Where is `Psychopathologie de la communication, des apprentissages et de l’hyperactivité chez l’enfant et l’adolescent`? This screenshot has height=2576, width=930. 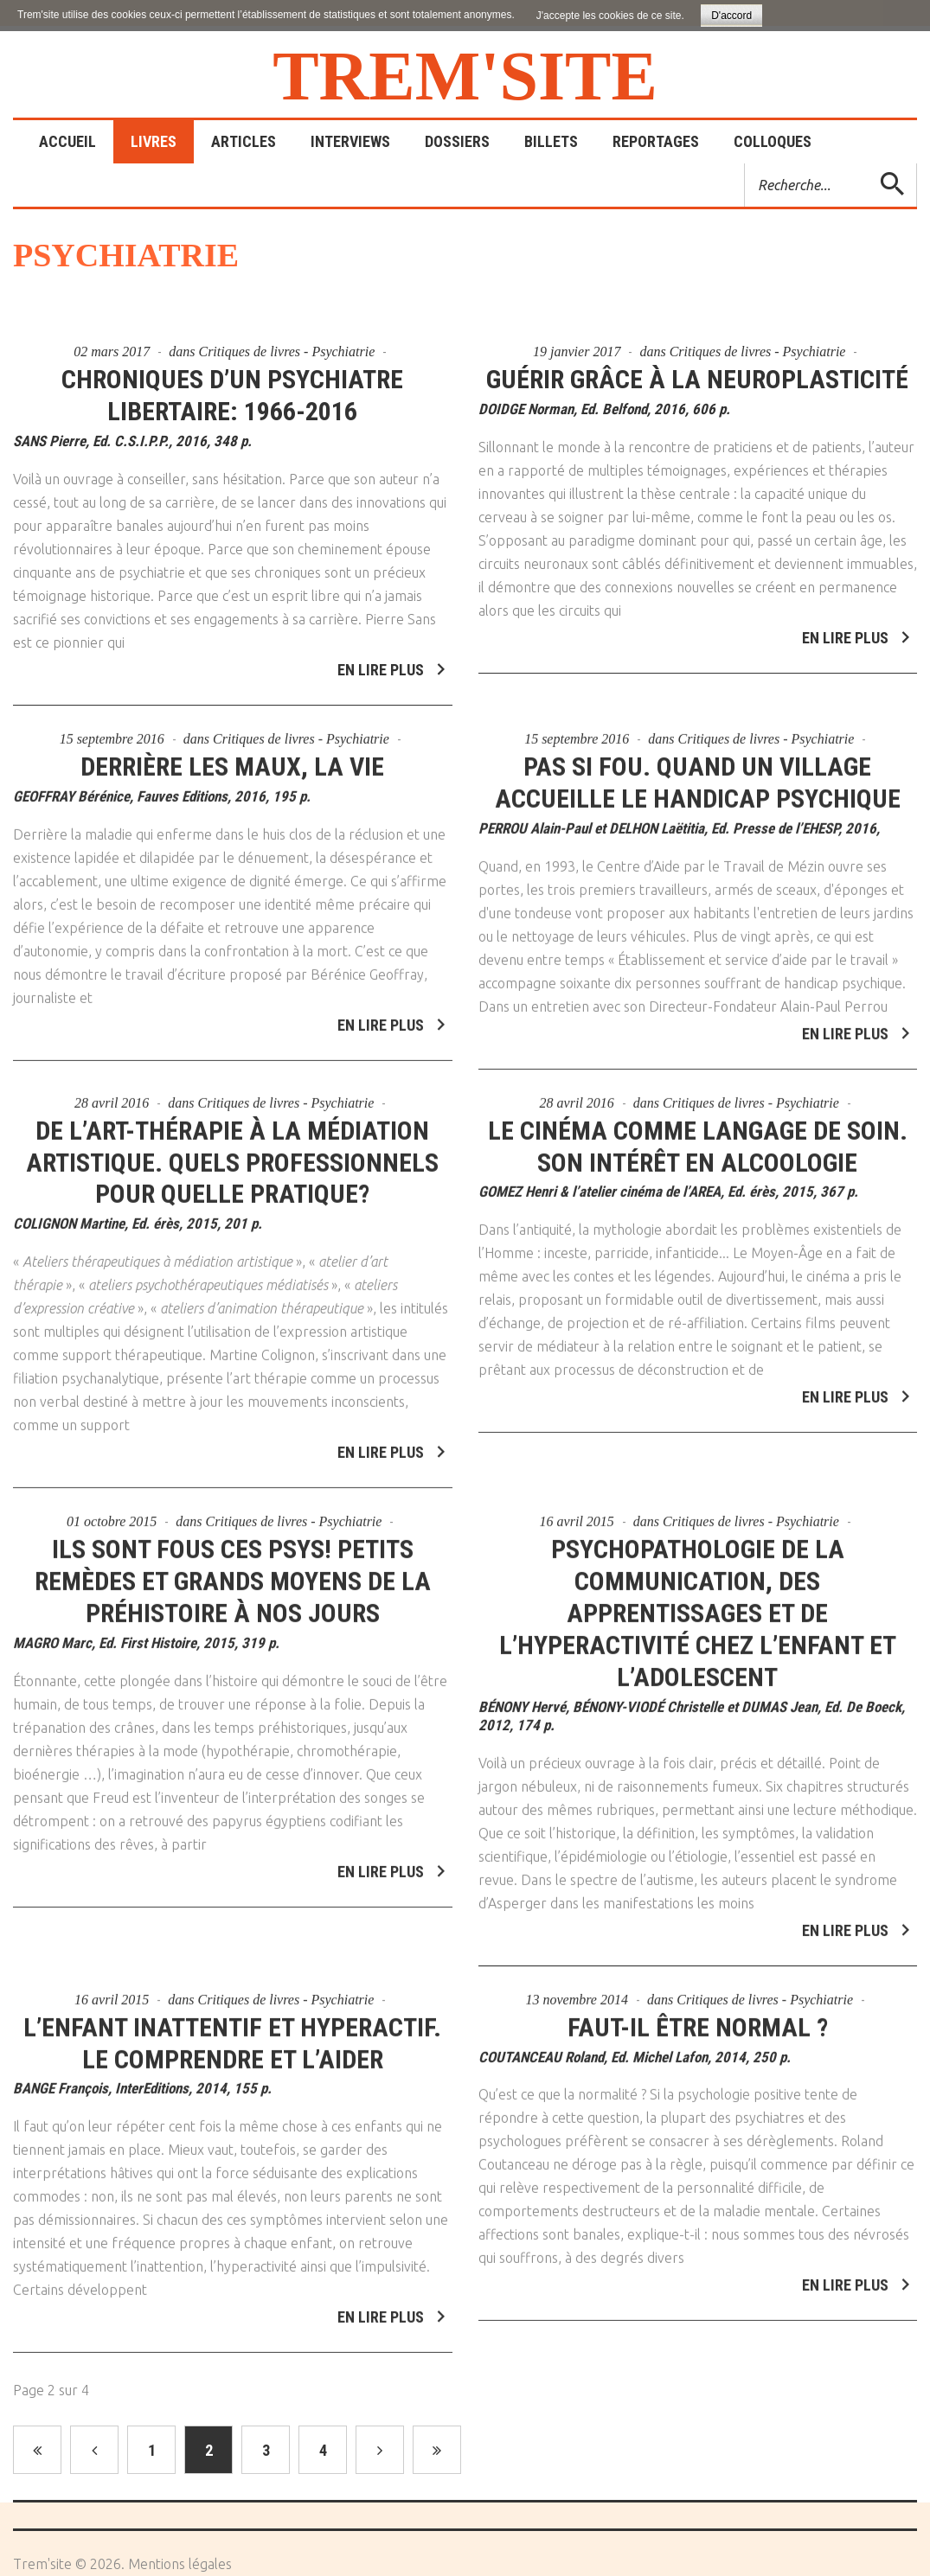 Psychopathologie de la communication, des apprentissages et de l’hyperactivité chez l’enfant et l’adolescent is located at coordinates (697, 1604).